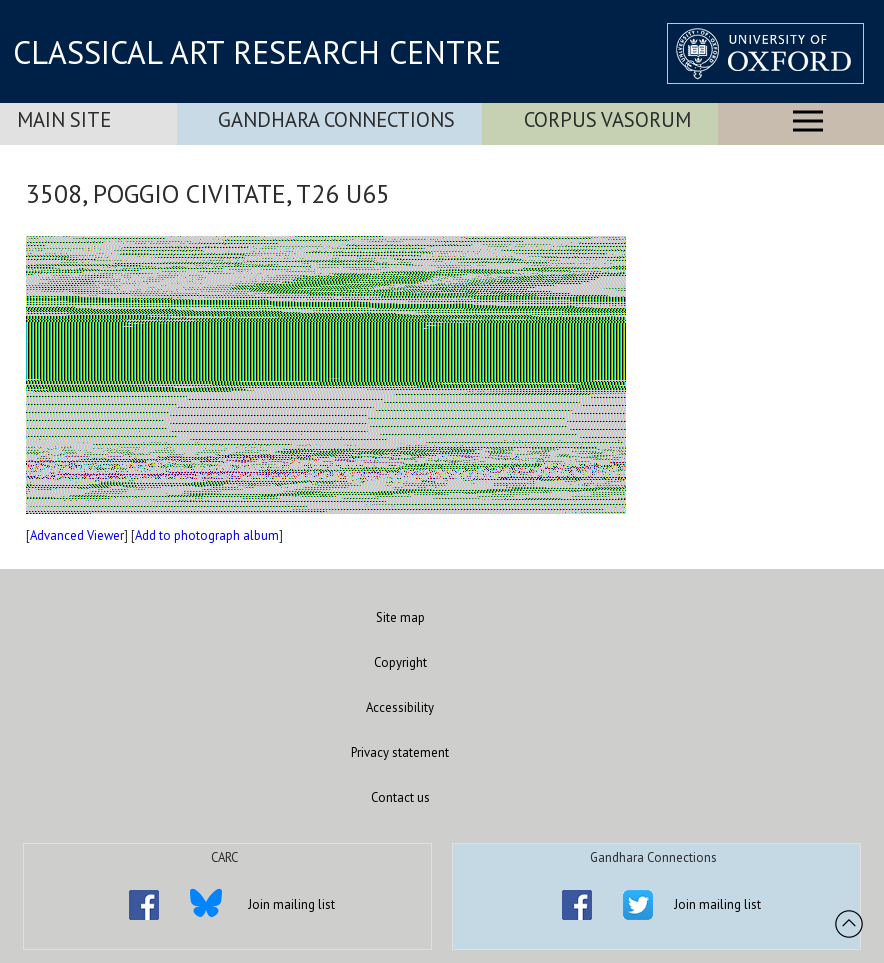 The image size is (884, 963). What do you see at coordinates (64, 119) in the screenshot?
I see `Main Site` at bounding box center [64, 119].